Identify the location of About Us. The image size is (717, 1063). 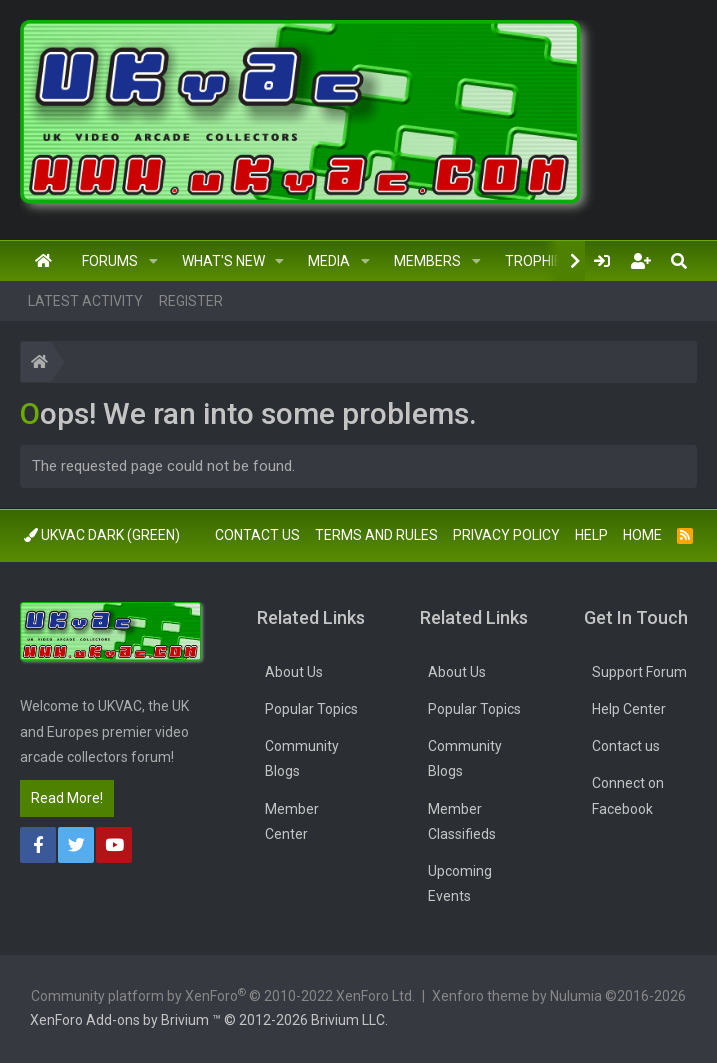
(294, 672).